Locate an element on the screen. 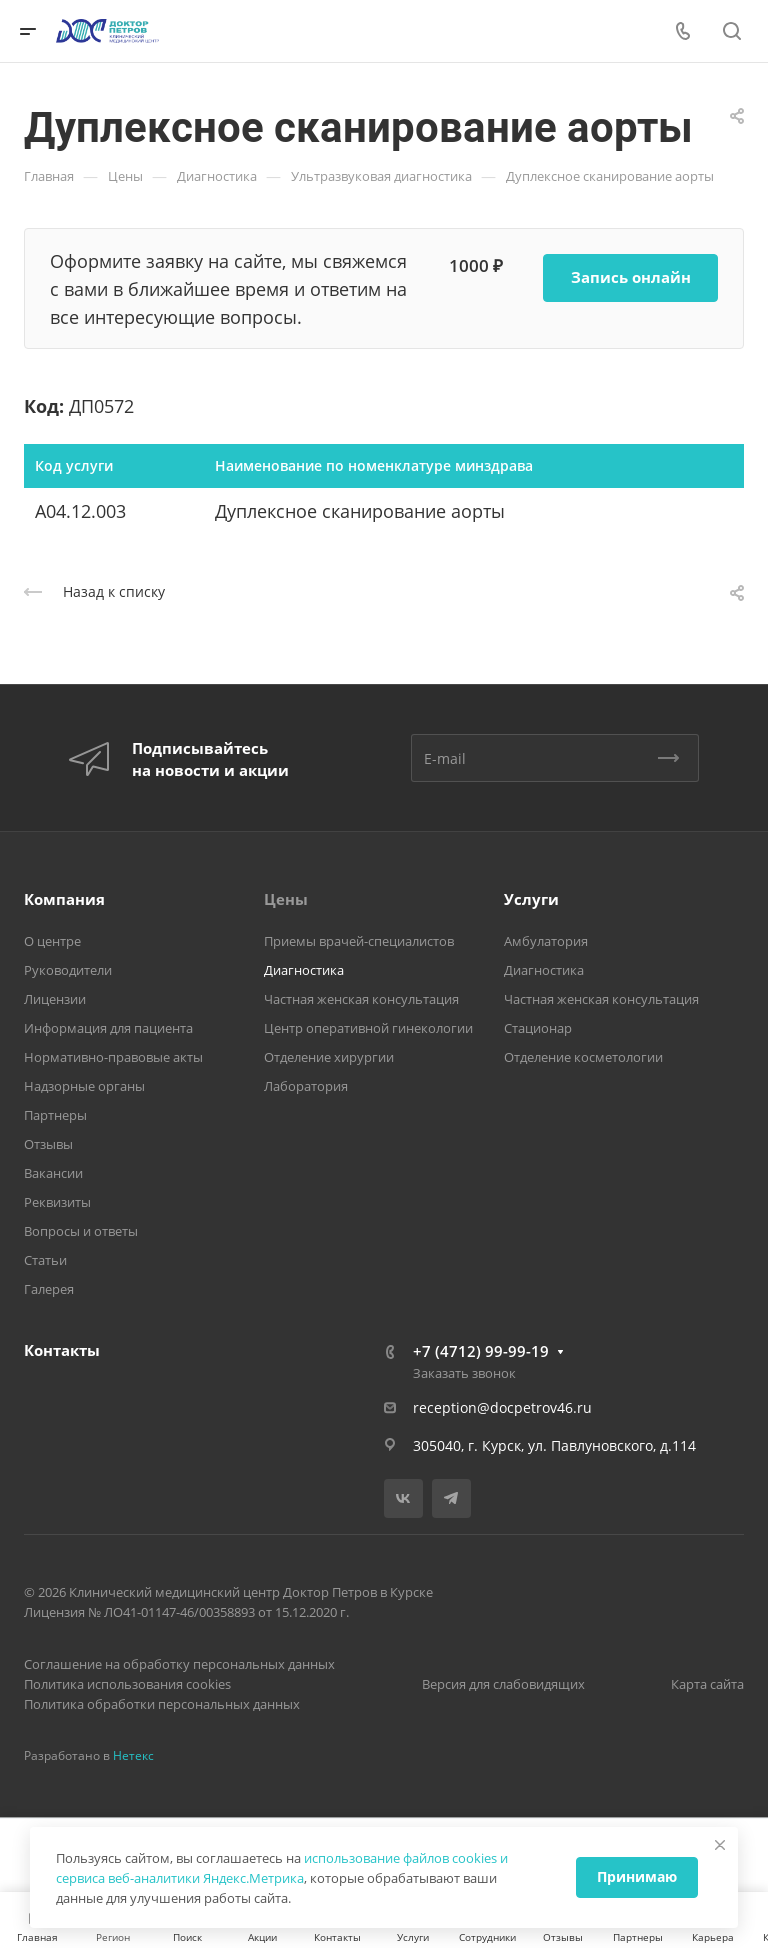 The width and height of the screenshot is (768, 1948). Галерея is located at coordinates (49, 1289).